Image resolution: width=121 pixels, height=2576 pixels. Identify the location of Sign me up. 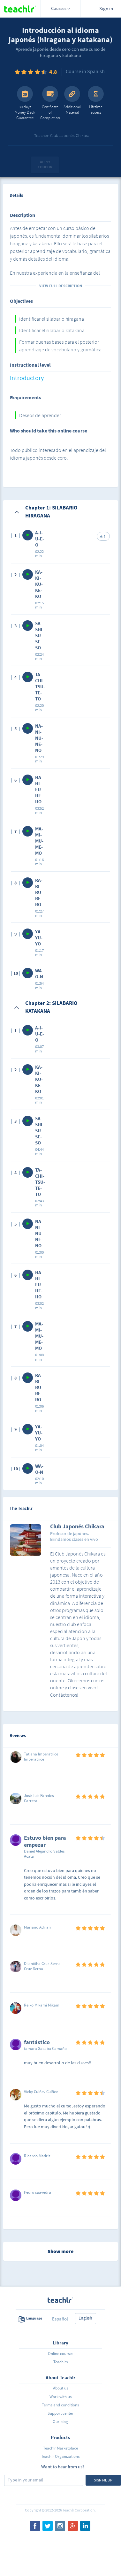
(103, 2480).